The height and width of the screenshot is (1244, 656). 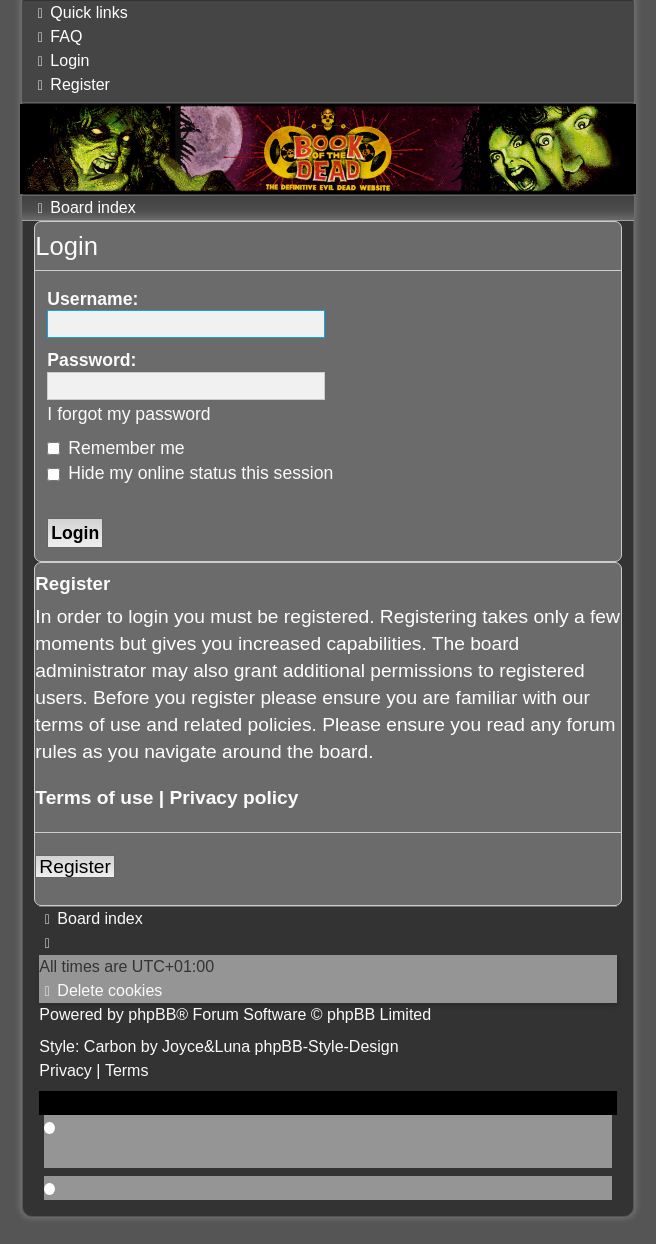 I want to click on Register, so click(x=74, y=866).